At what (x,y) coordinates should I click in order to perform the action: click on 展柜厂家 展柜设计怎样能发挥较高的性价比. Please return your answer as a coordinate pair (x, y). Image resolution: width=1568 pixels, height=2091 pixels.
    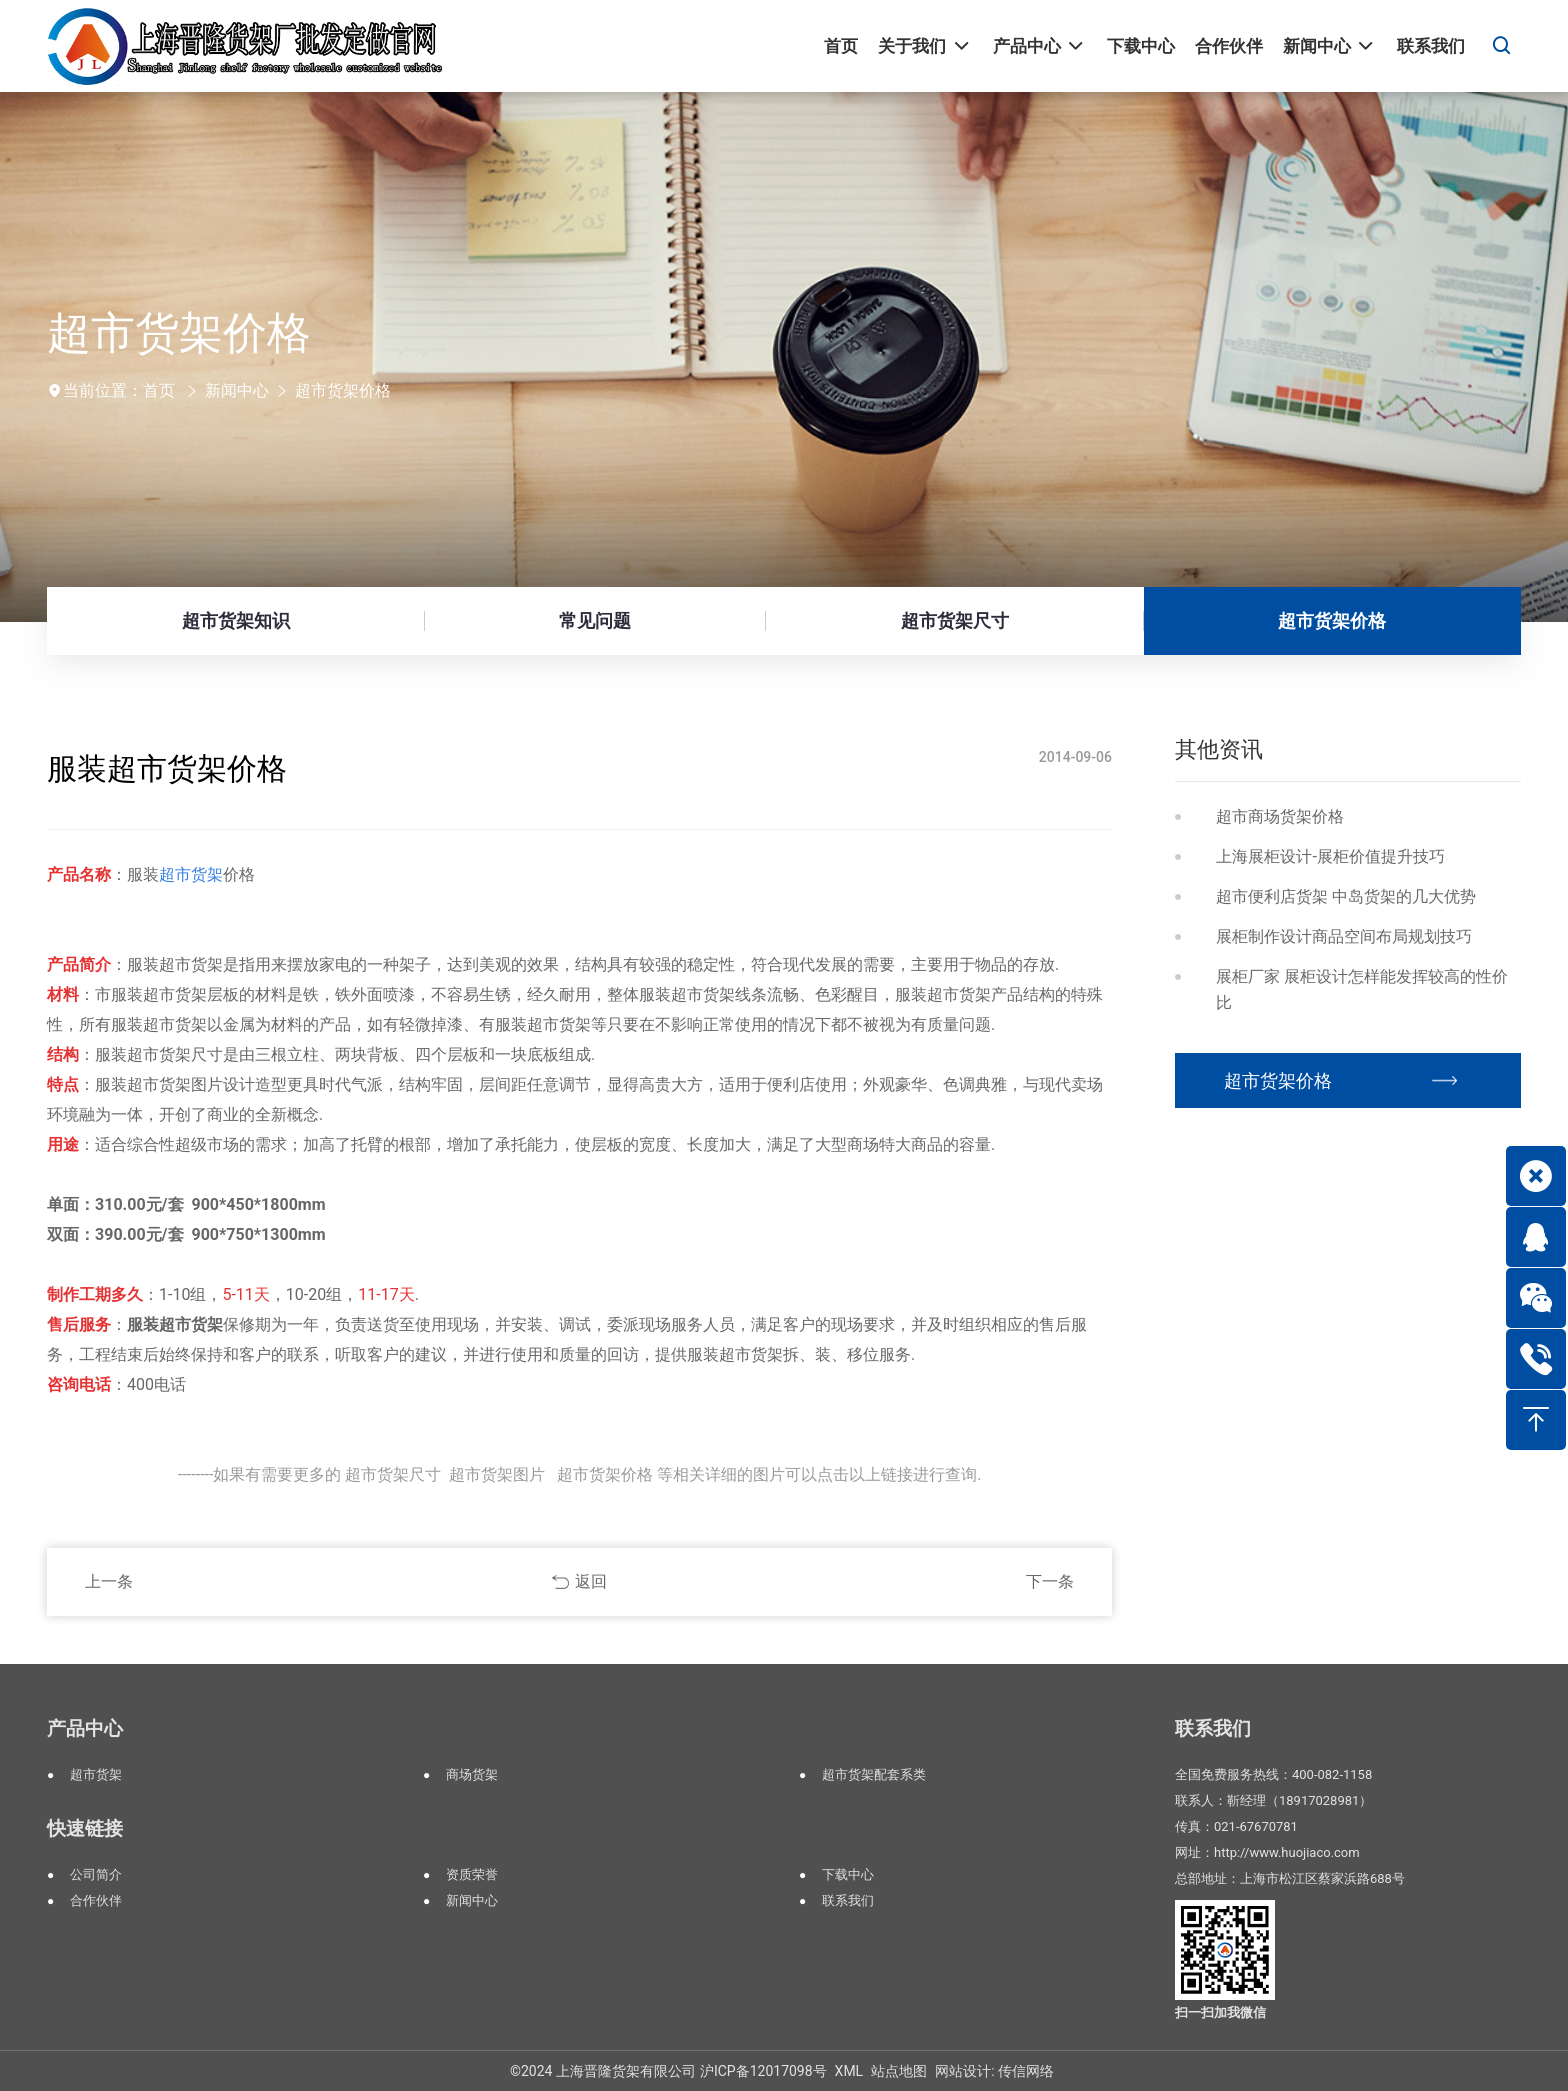
    Looking at the image, I should click on (1362, 989).